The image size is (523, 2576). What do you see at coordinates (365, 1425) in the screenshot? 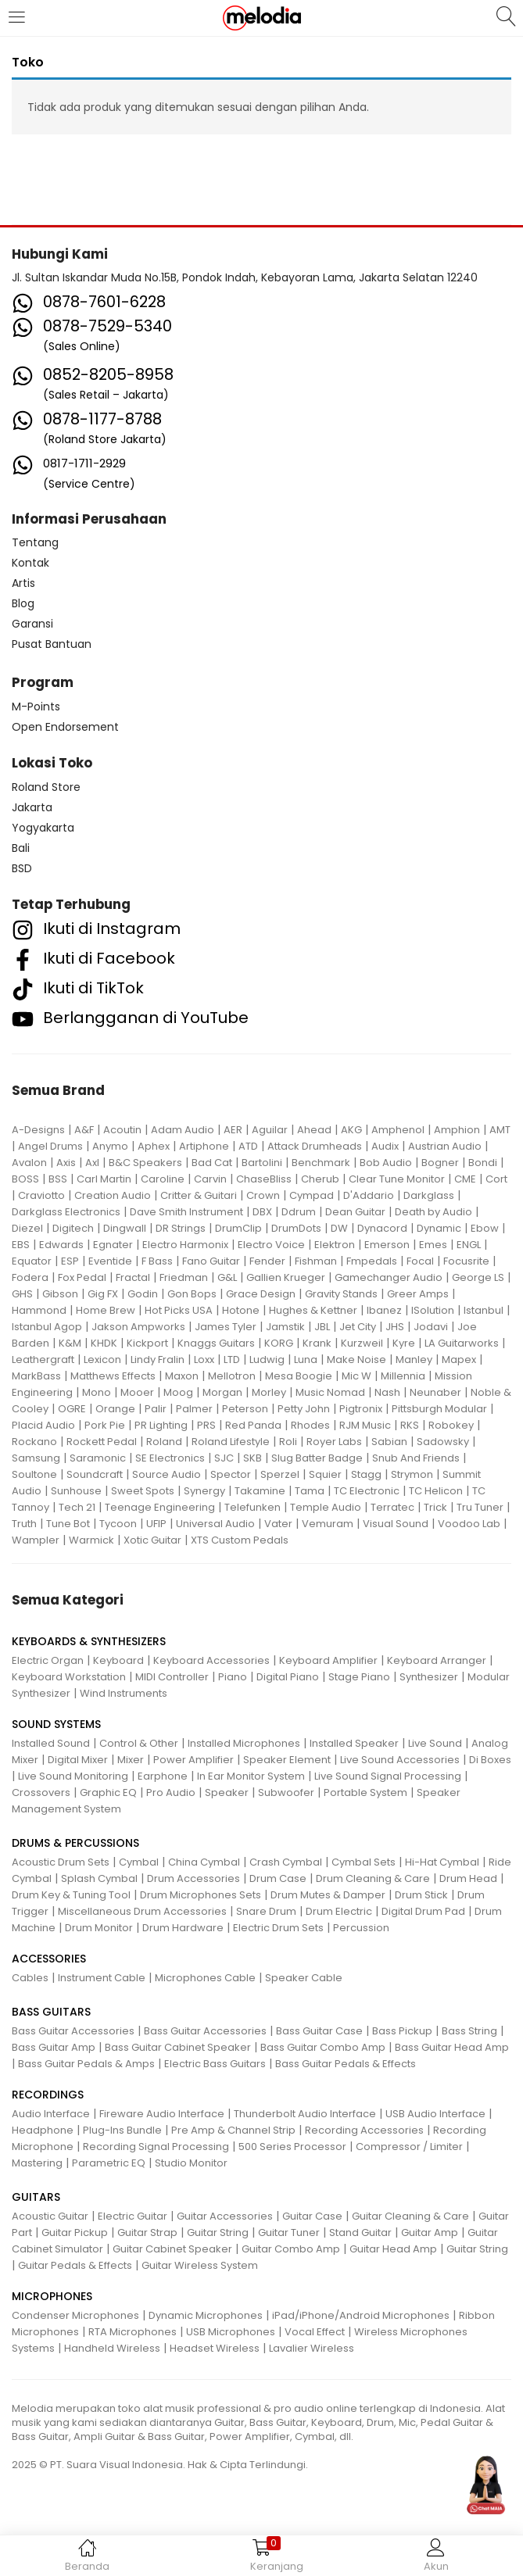
I see `RJM Music` at bounding box center [365, 1425].